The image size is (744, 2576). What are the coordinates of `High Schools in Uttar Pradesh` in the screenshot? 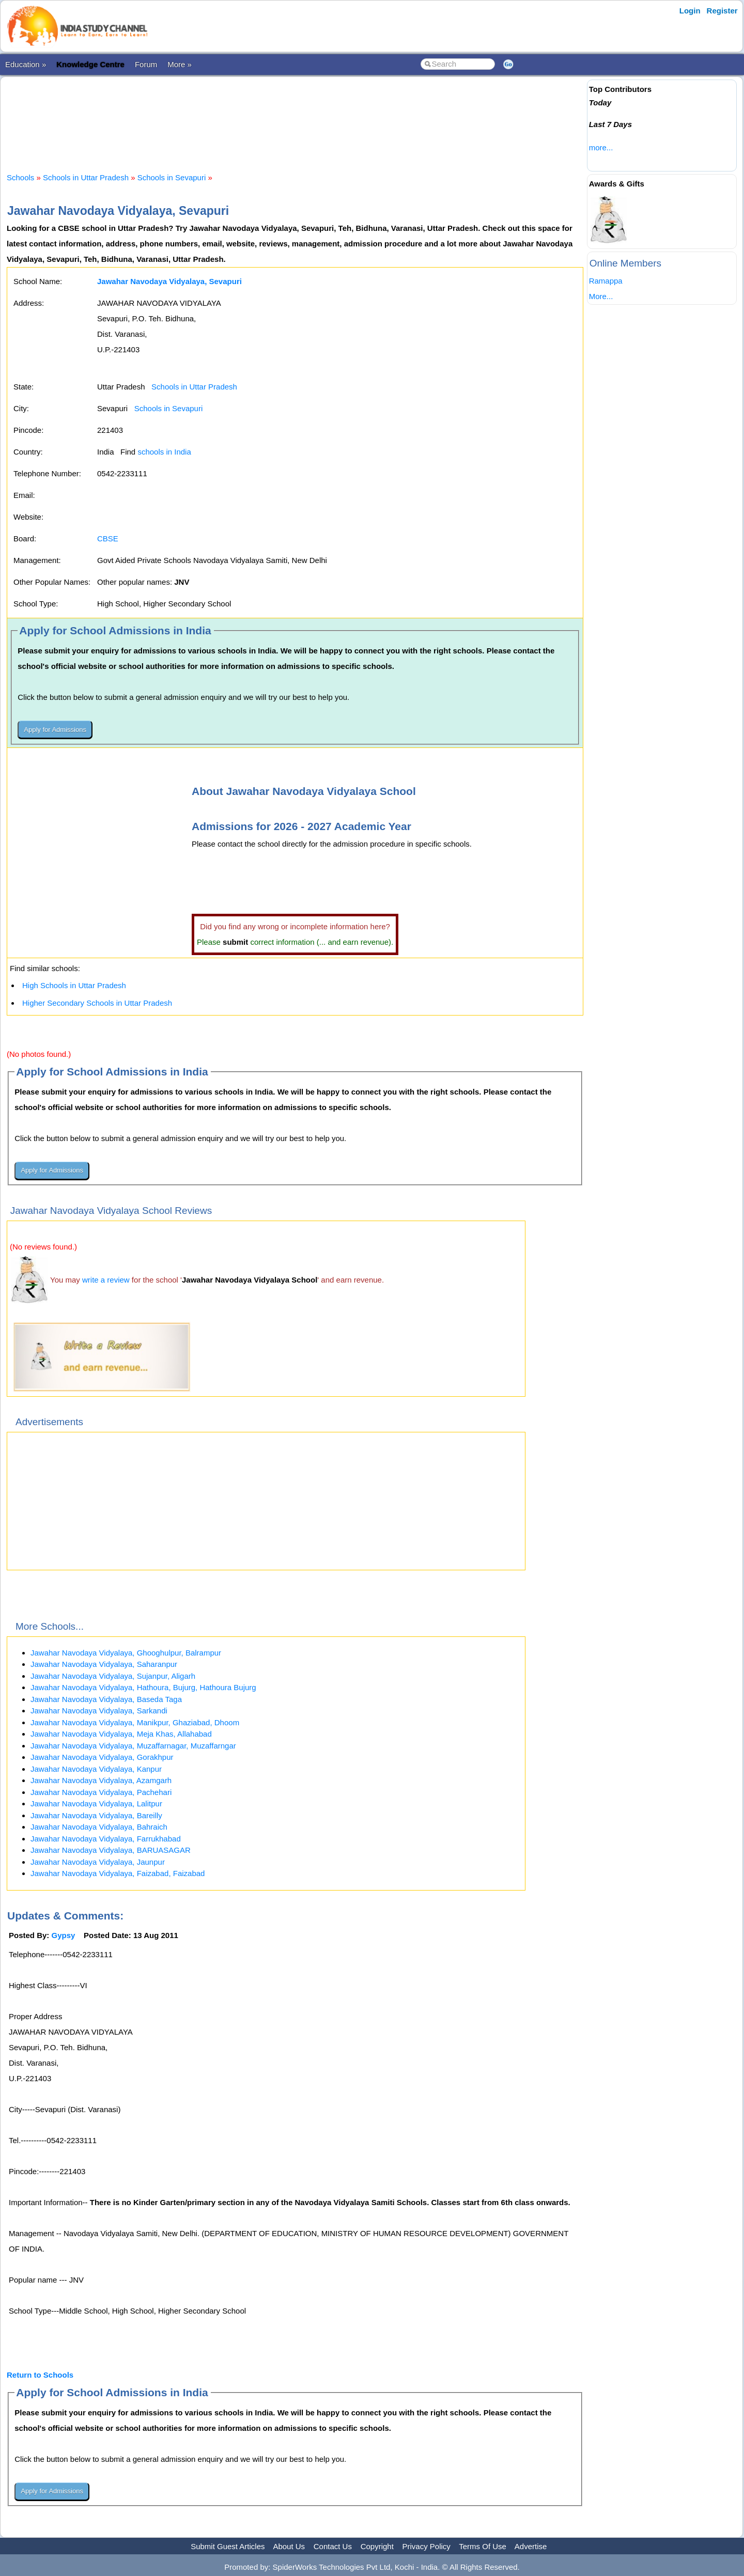 It's located at (74, 985).